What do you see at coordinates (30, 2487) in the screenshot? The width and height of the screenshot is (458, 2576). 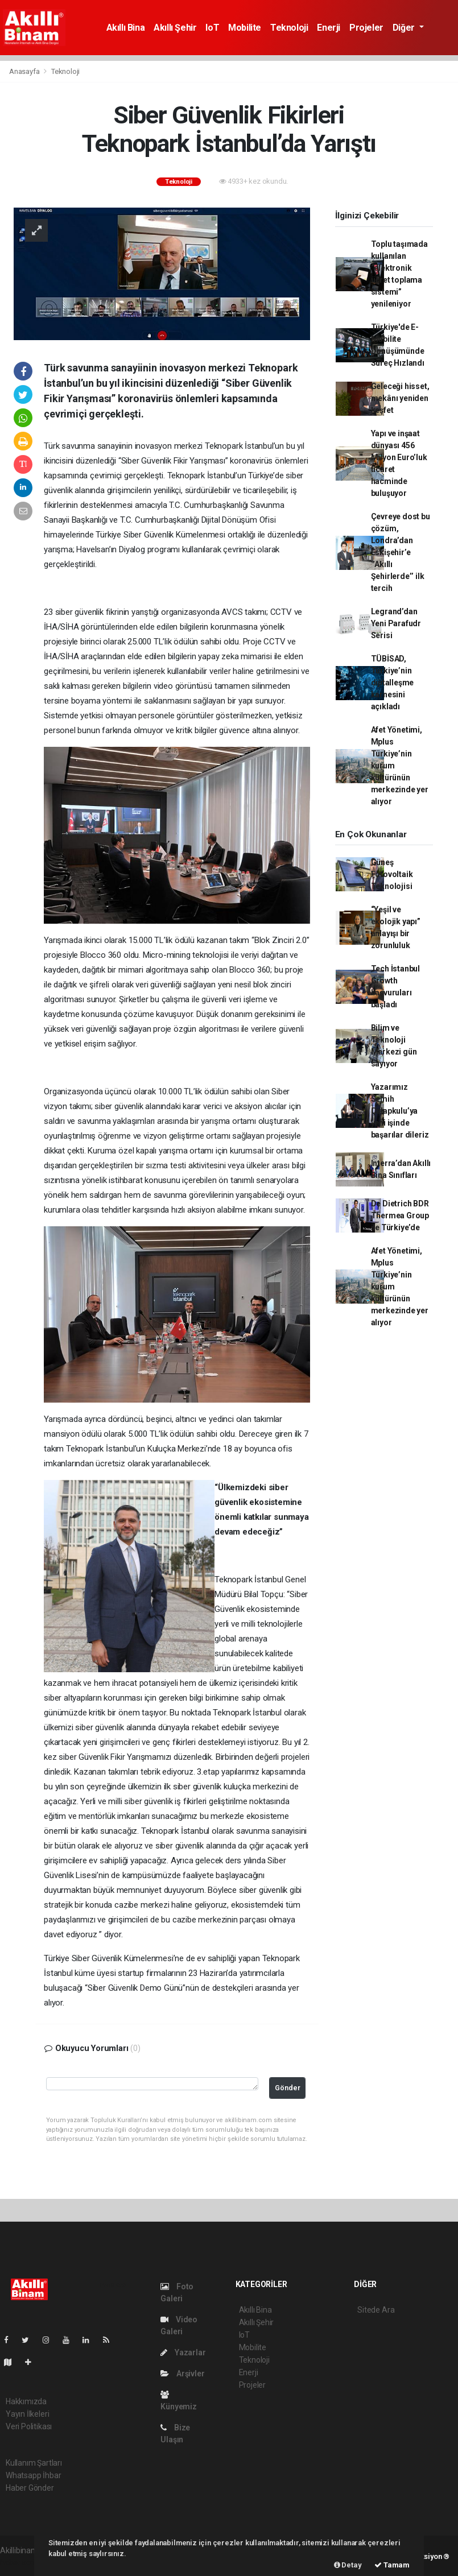 I see `Haber Gönder` at bounding box center [30, 2487].